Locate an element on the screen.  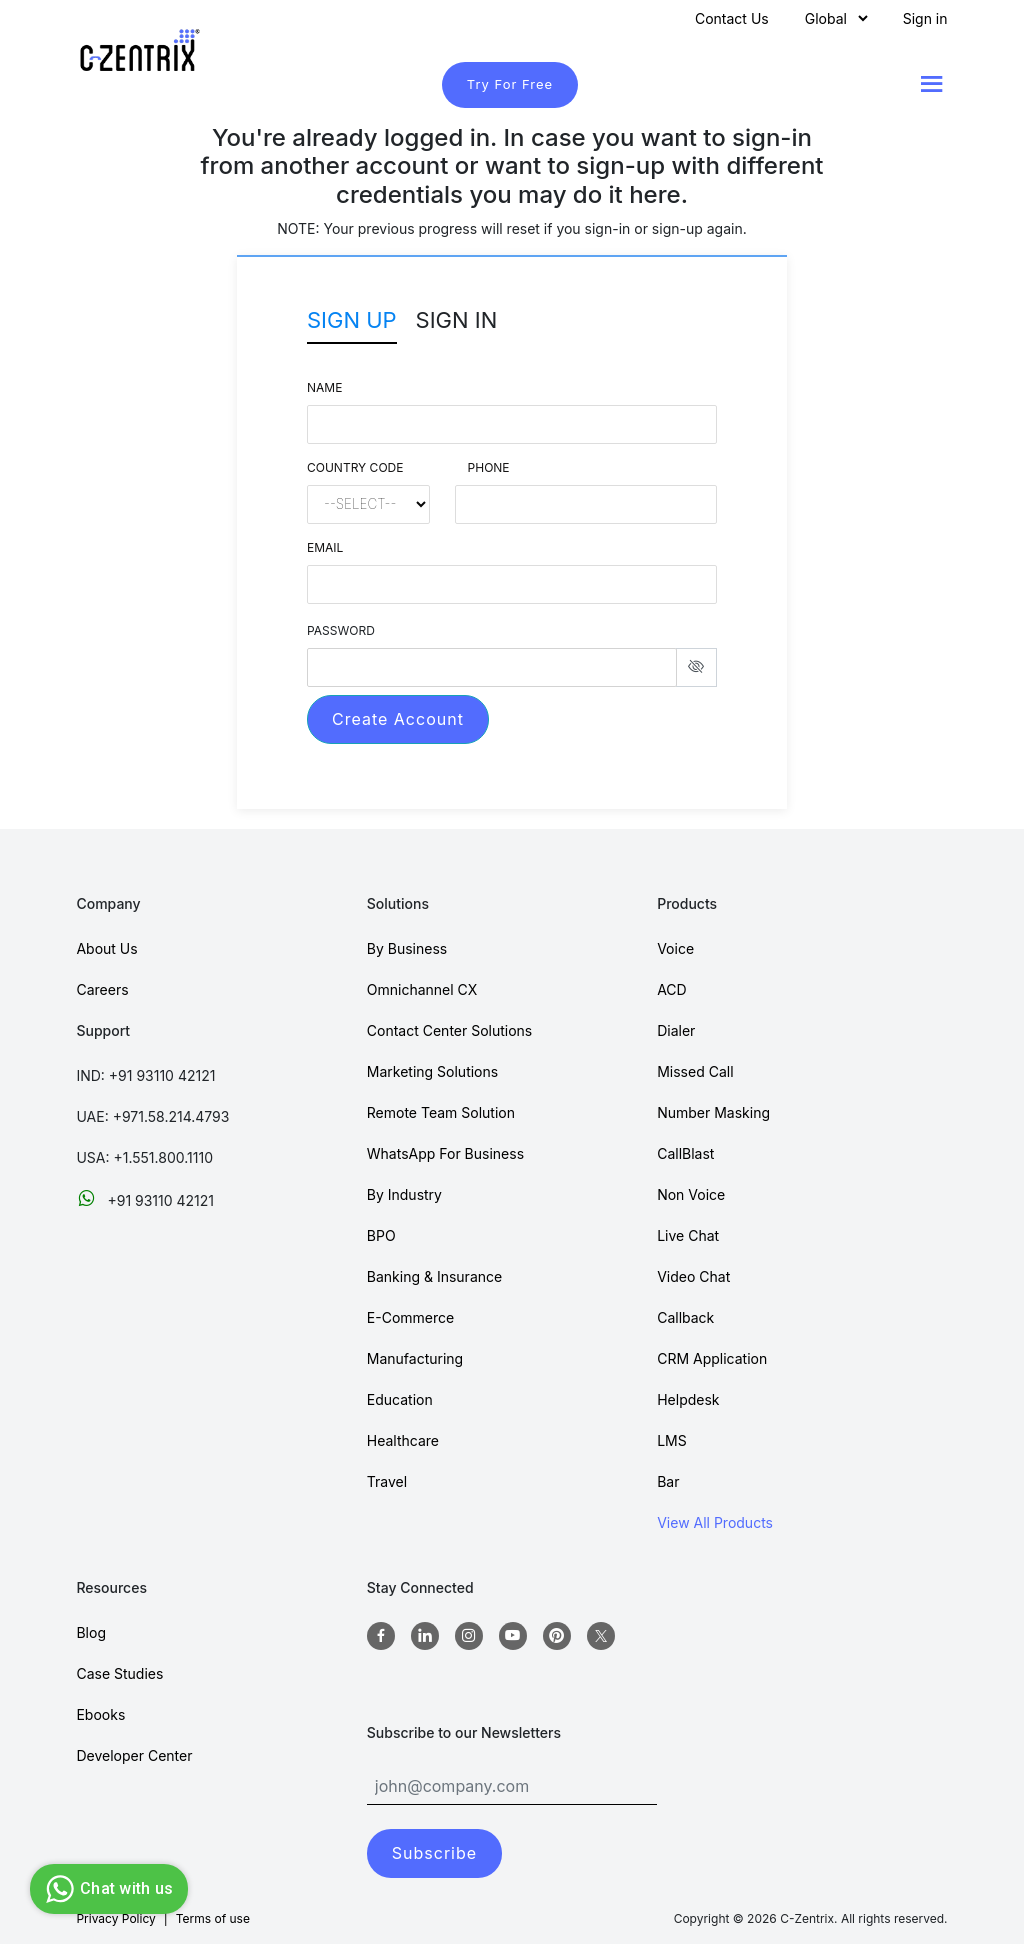
By Industry is located at coordinates (404, 1194).